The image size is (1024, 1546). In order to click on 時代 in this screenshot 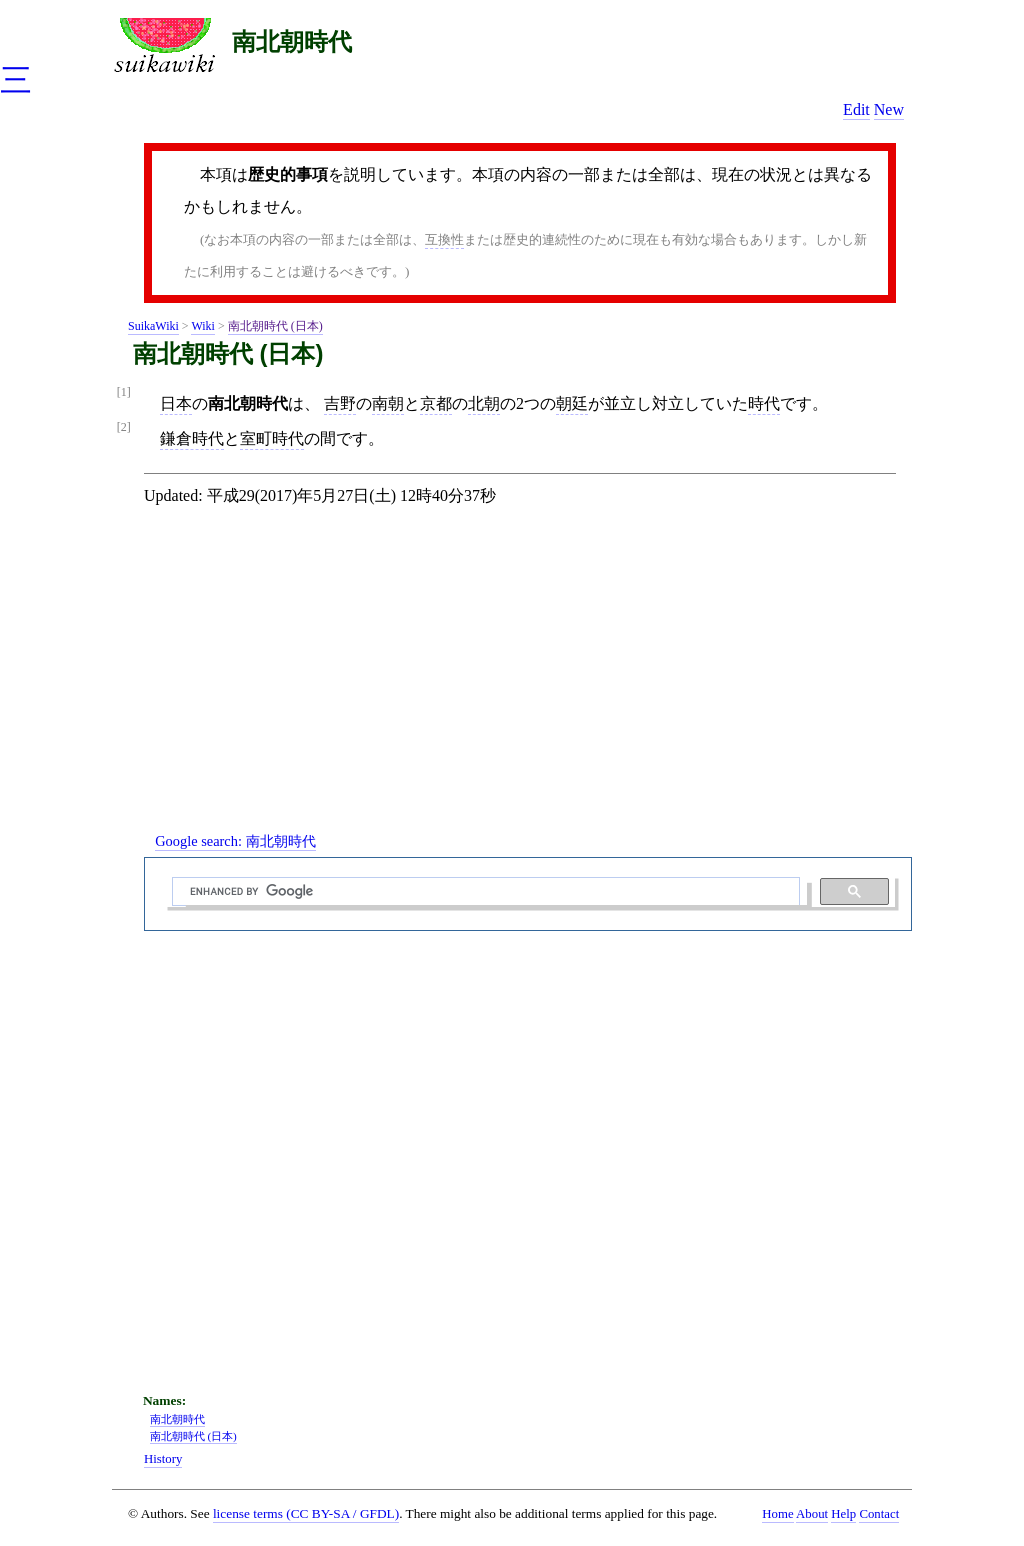, I will do `click(764, 403)`.